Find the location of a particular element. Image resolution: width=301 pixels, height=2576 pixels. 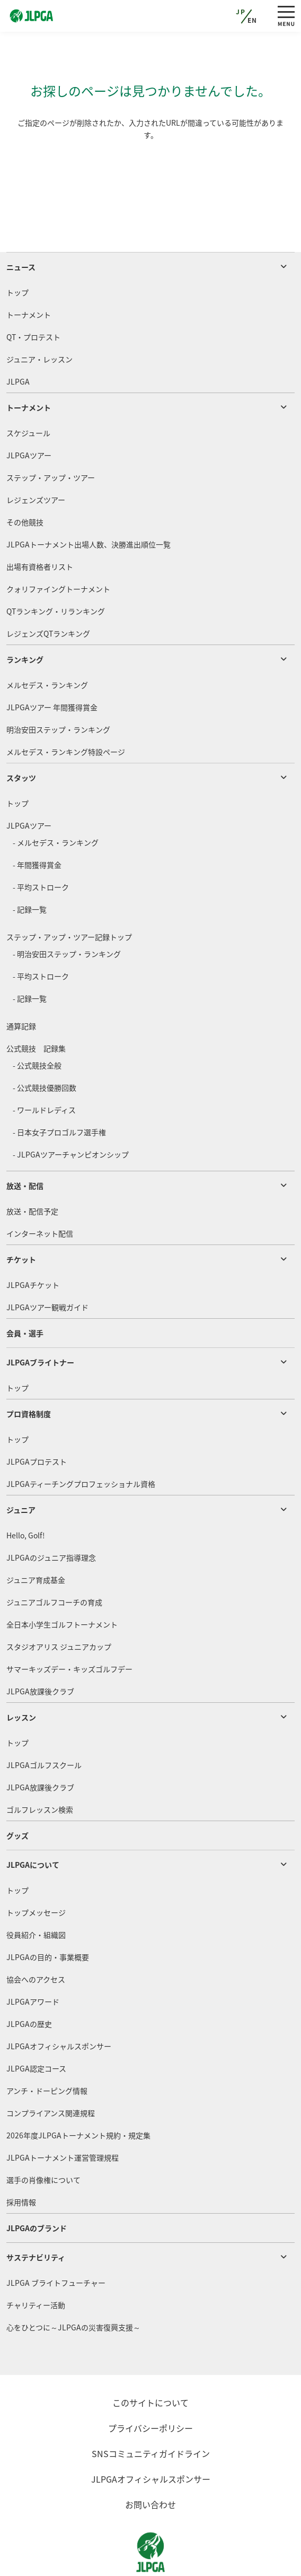

トップメッセージ is located at coordinates (36, 1872).